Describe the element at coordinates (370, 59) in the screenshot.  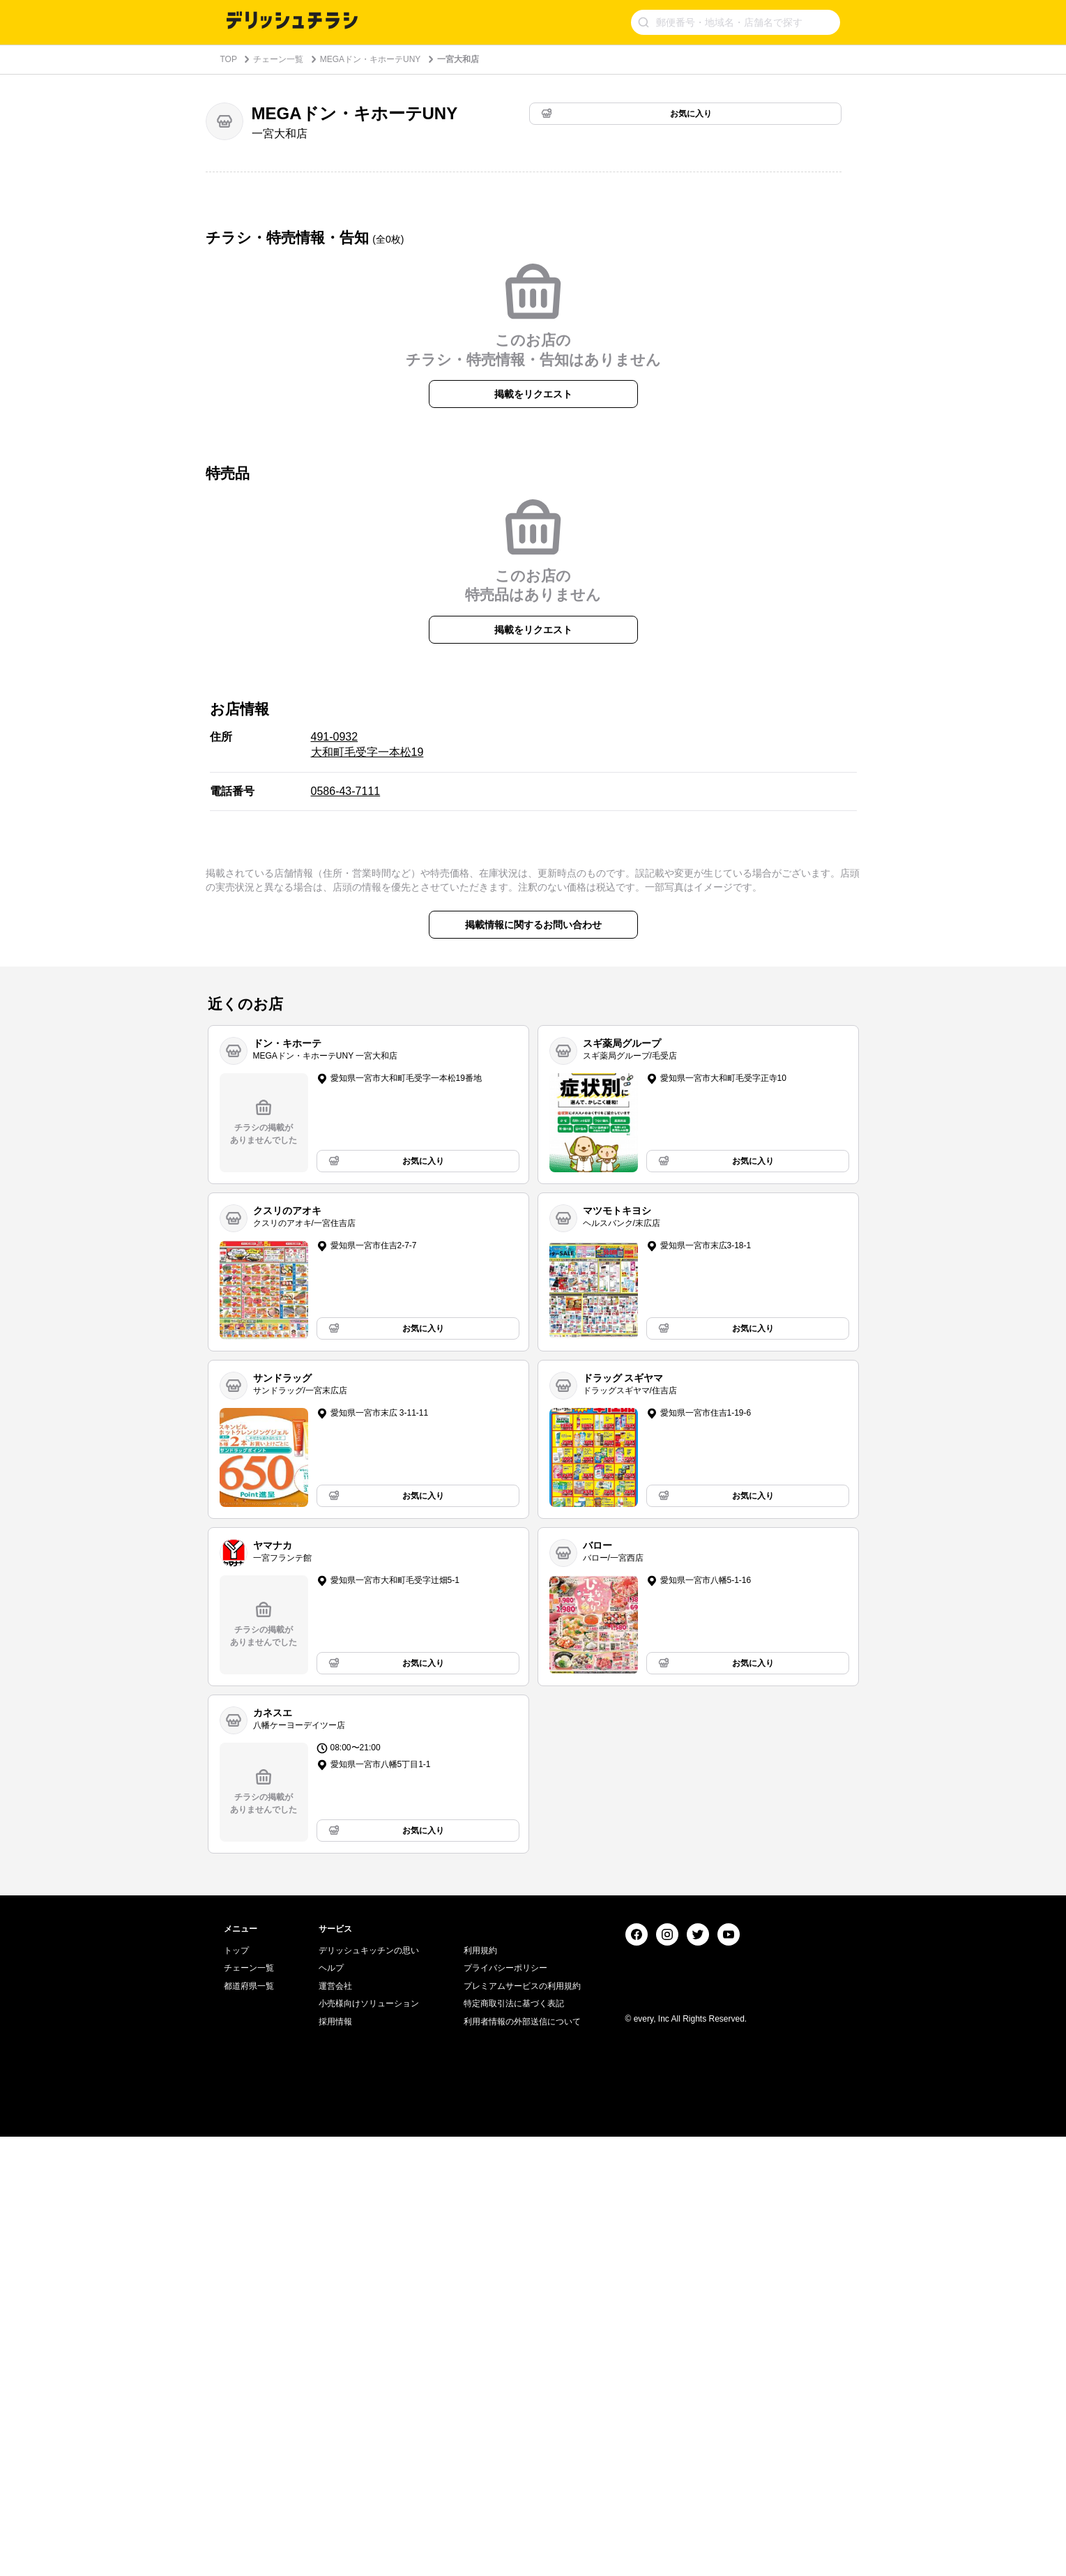
I see `MEGAドン・キホーテUNY` at that location.